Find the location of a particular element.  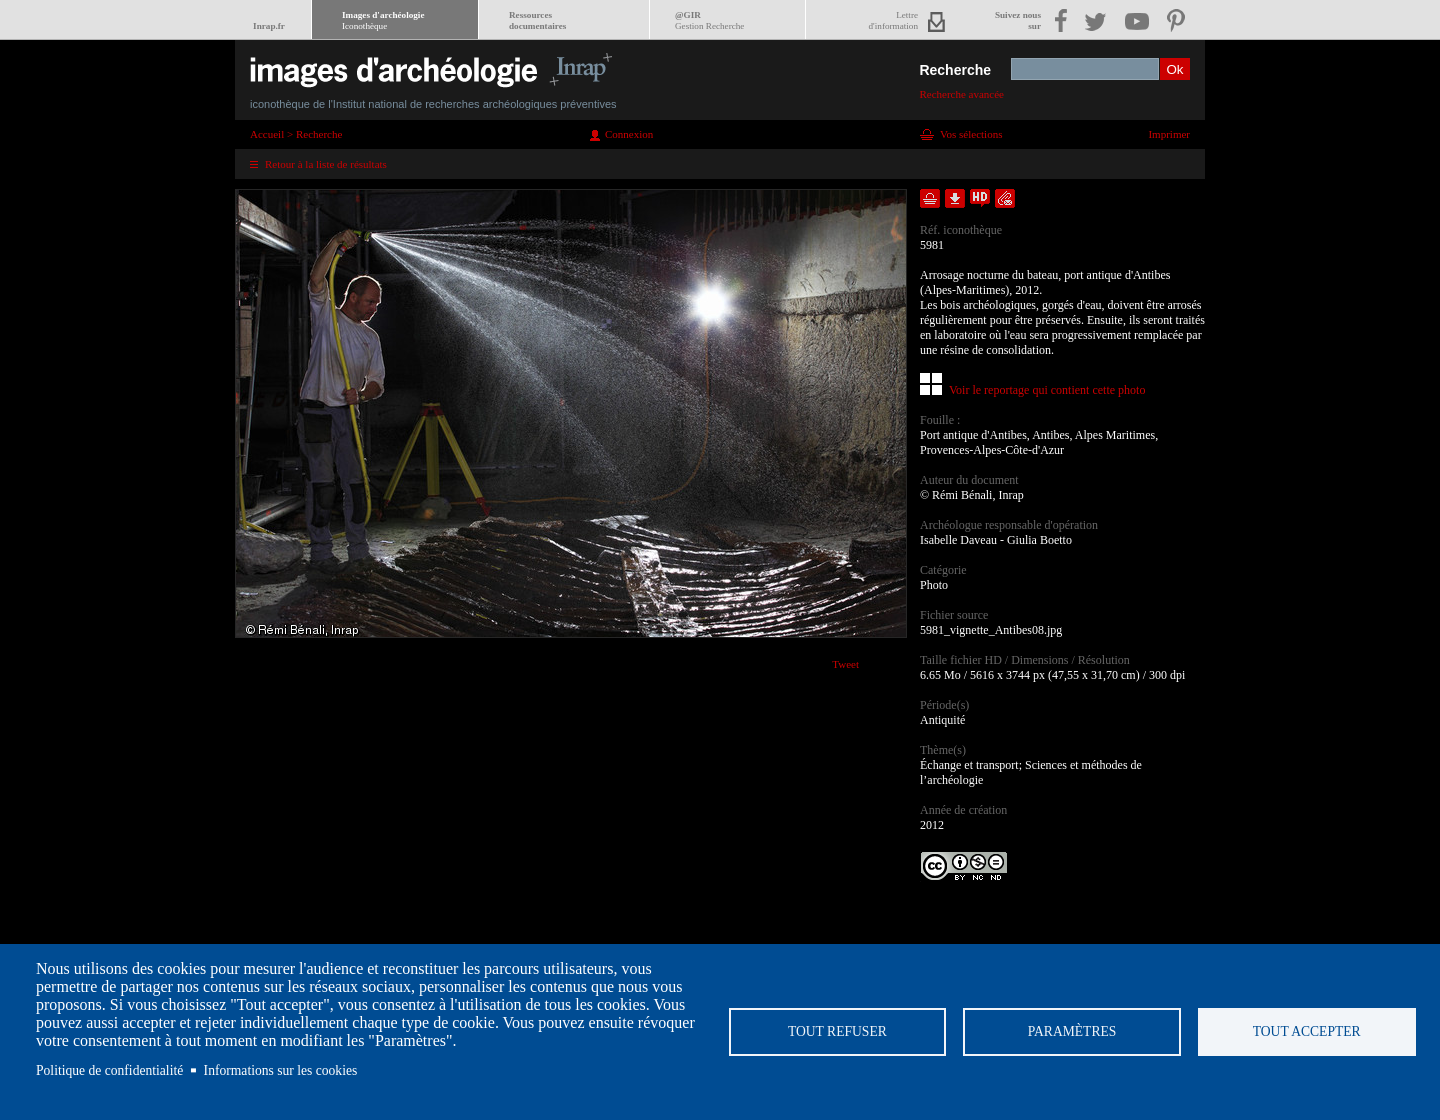

Retour à la liste de résultats is located at coordinates (326, 164).